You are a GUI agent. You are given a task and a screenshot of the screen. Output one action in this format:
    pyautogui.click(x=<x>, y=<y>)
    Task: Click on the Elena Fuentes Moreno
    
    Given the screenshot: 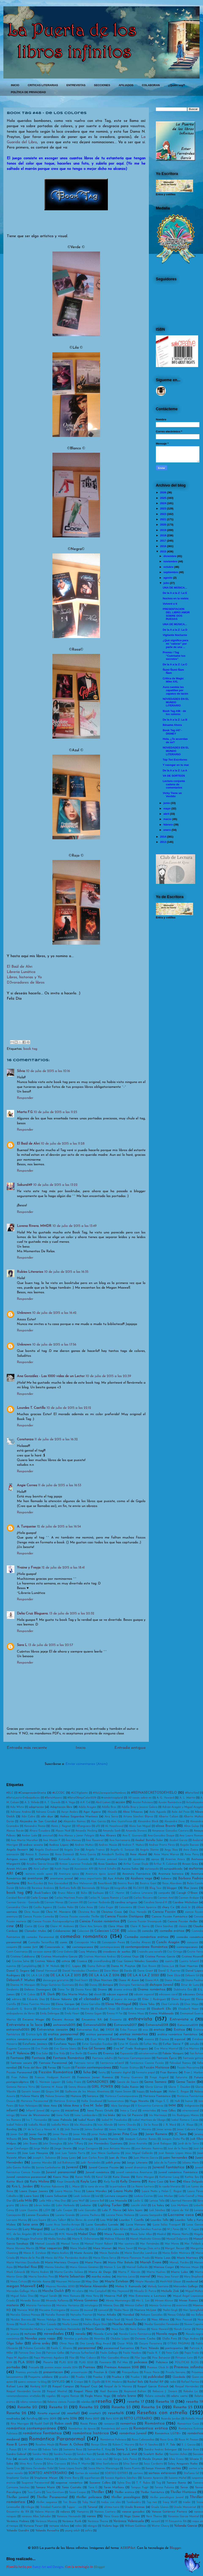 What is the action you would take?
    pyautogui.click(x=35, y=2004)
    